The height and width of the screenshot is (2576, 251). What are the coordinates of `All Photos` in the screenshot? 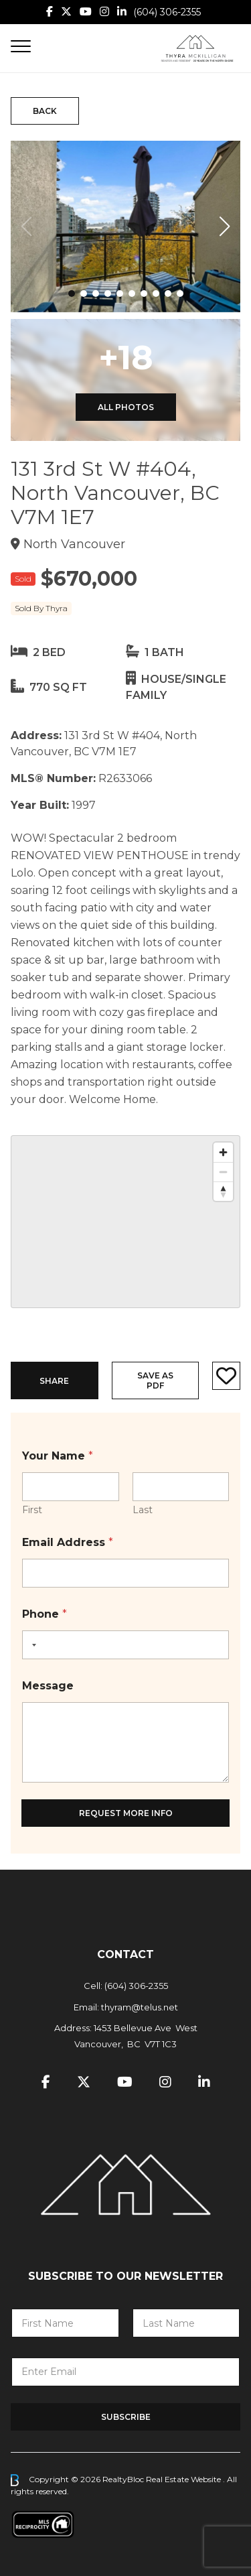 It's located at (126, 407).